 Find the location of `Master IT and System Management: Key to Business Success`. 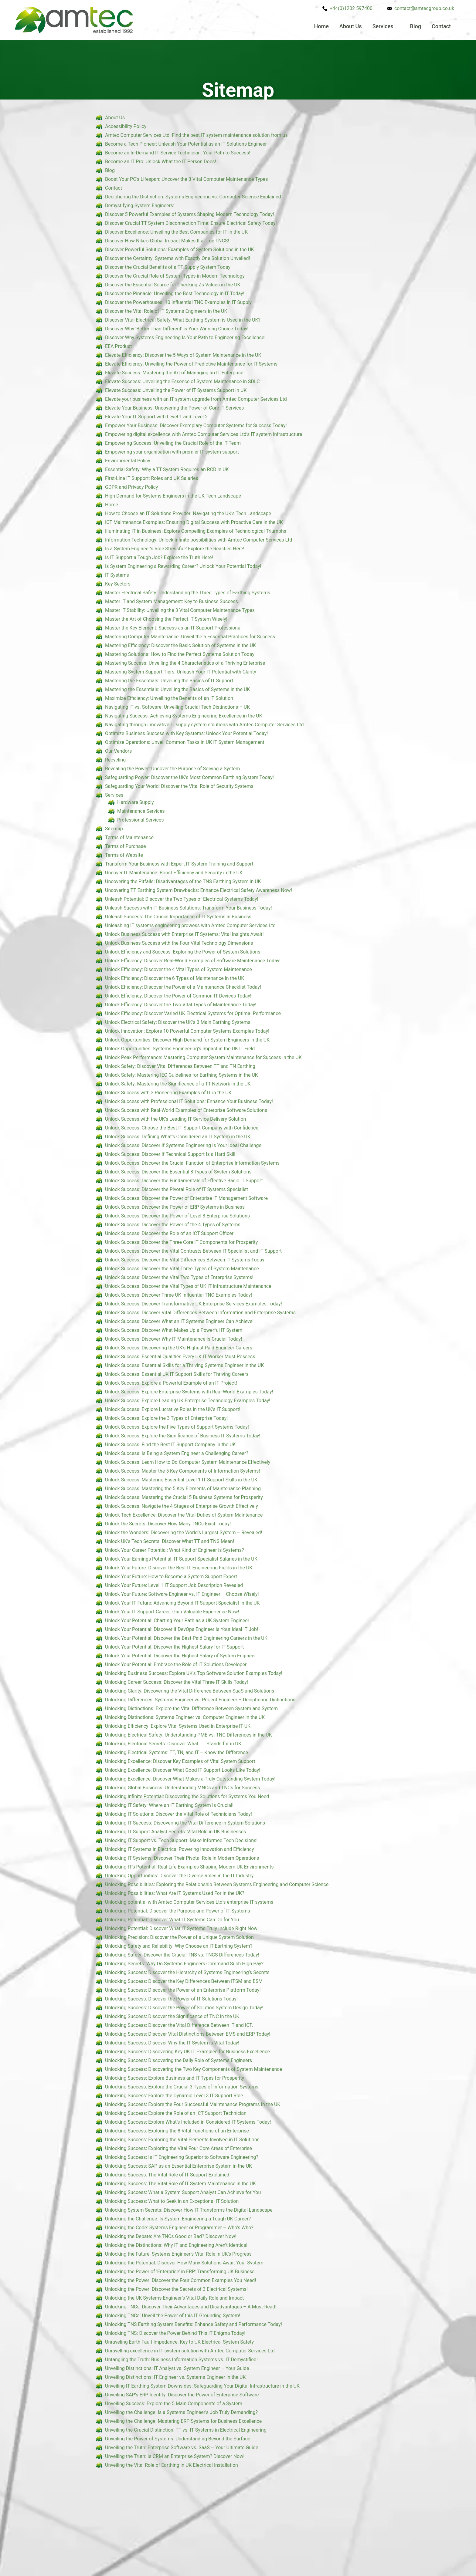

Master IT and System Management: Key to Business Success is located at coordinates (171, 601).